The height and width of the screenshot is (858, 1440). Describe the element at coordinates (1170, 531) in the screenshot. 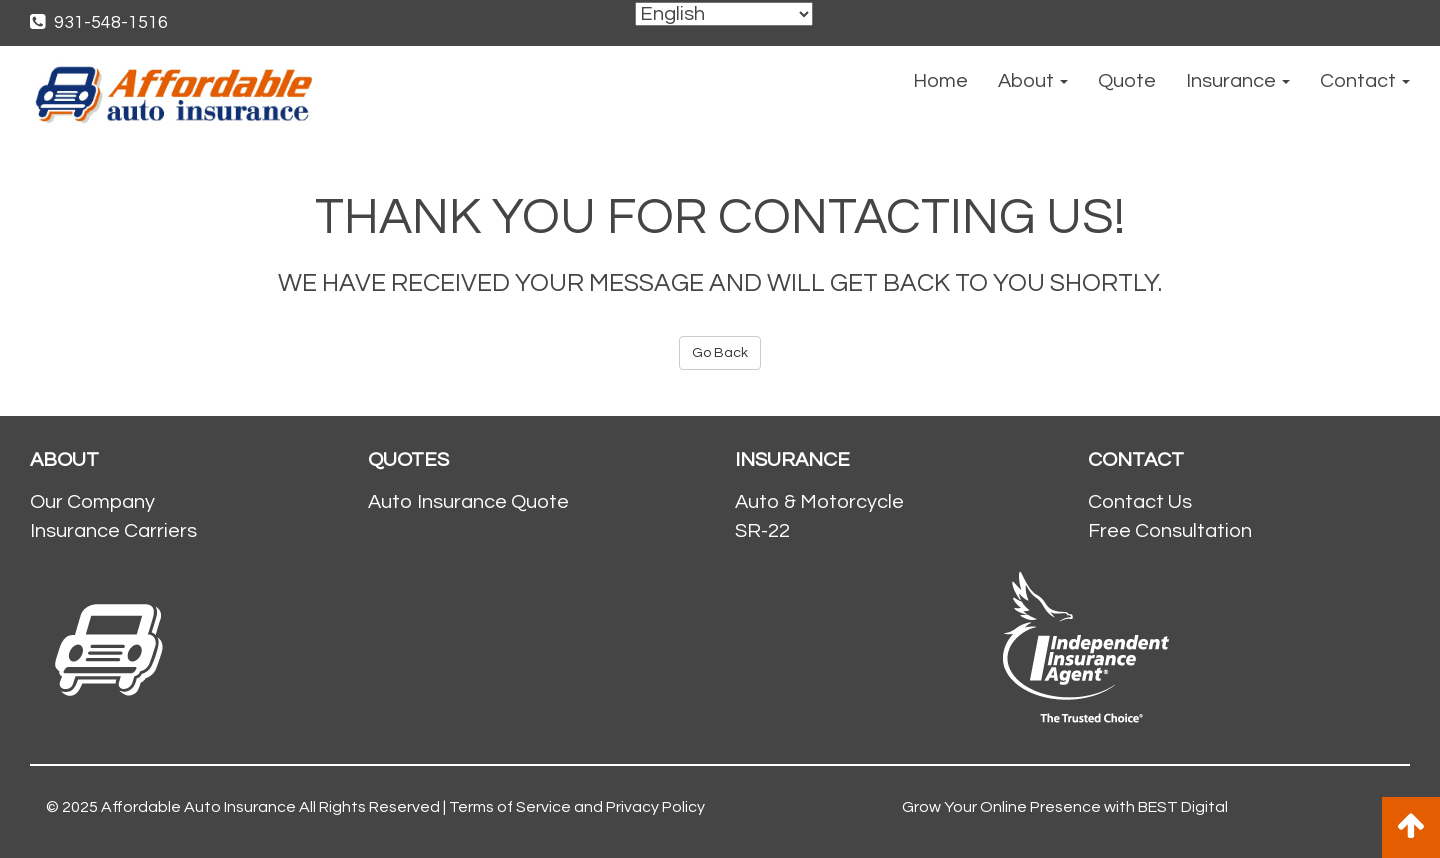

I see `Free Consultation` at that location.